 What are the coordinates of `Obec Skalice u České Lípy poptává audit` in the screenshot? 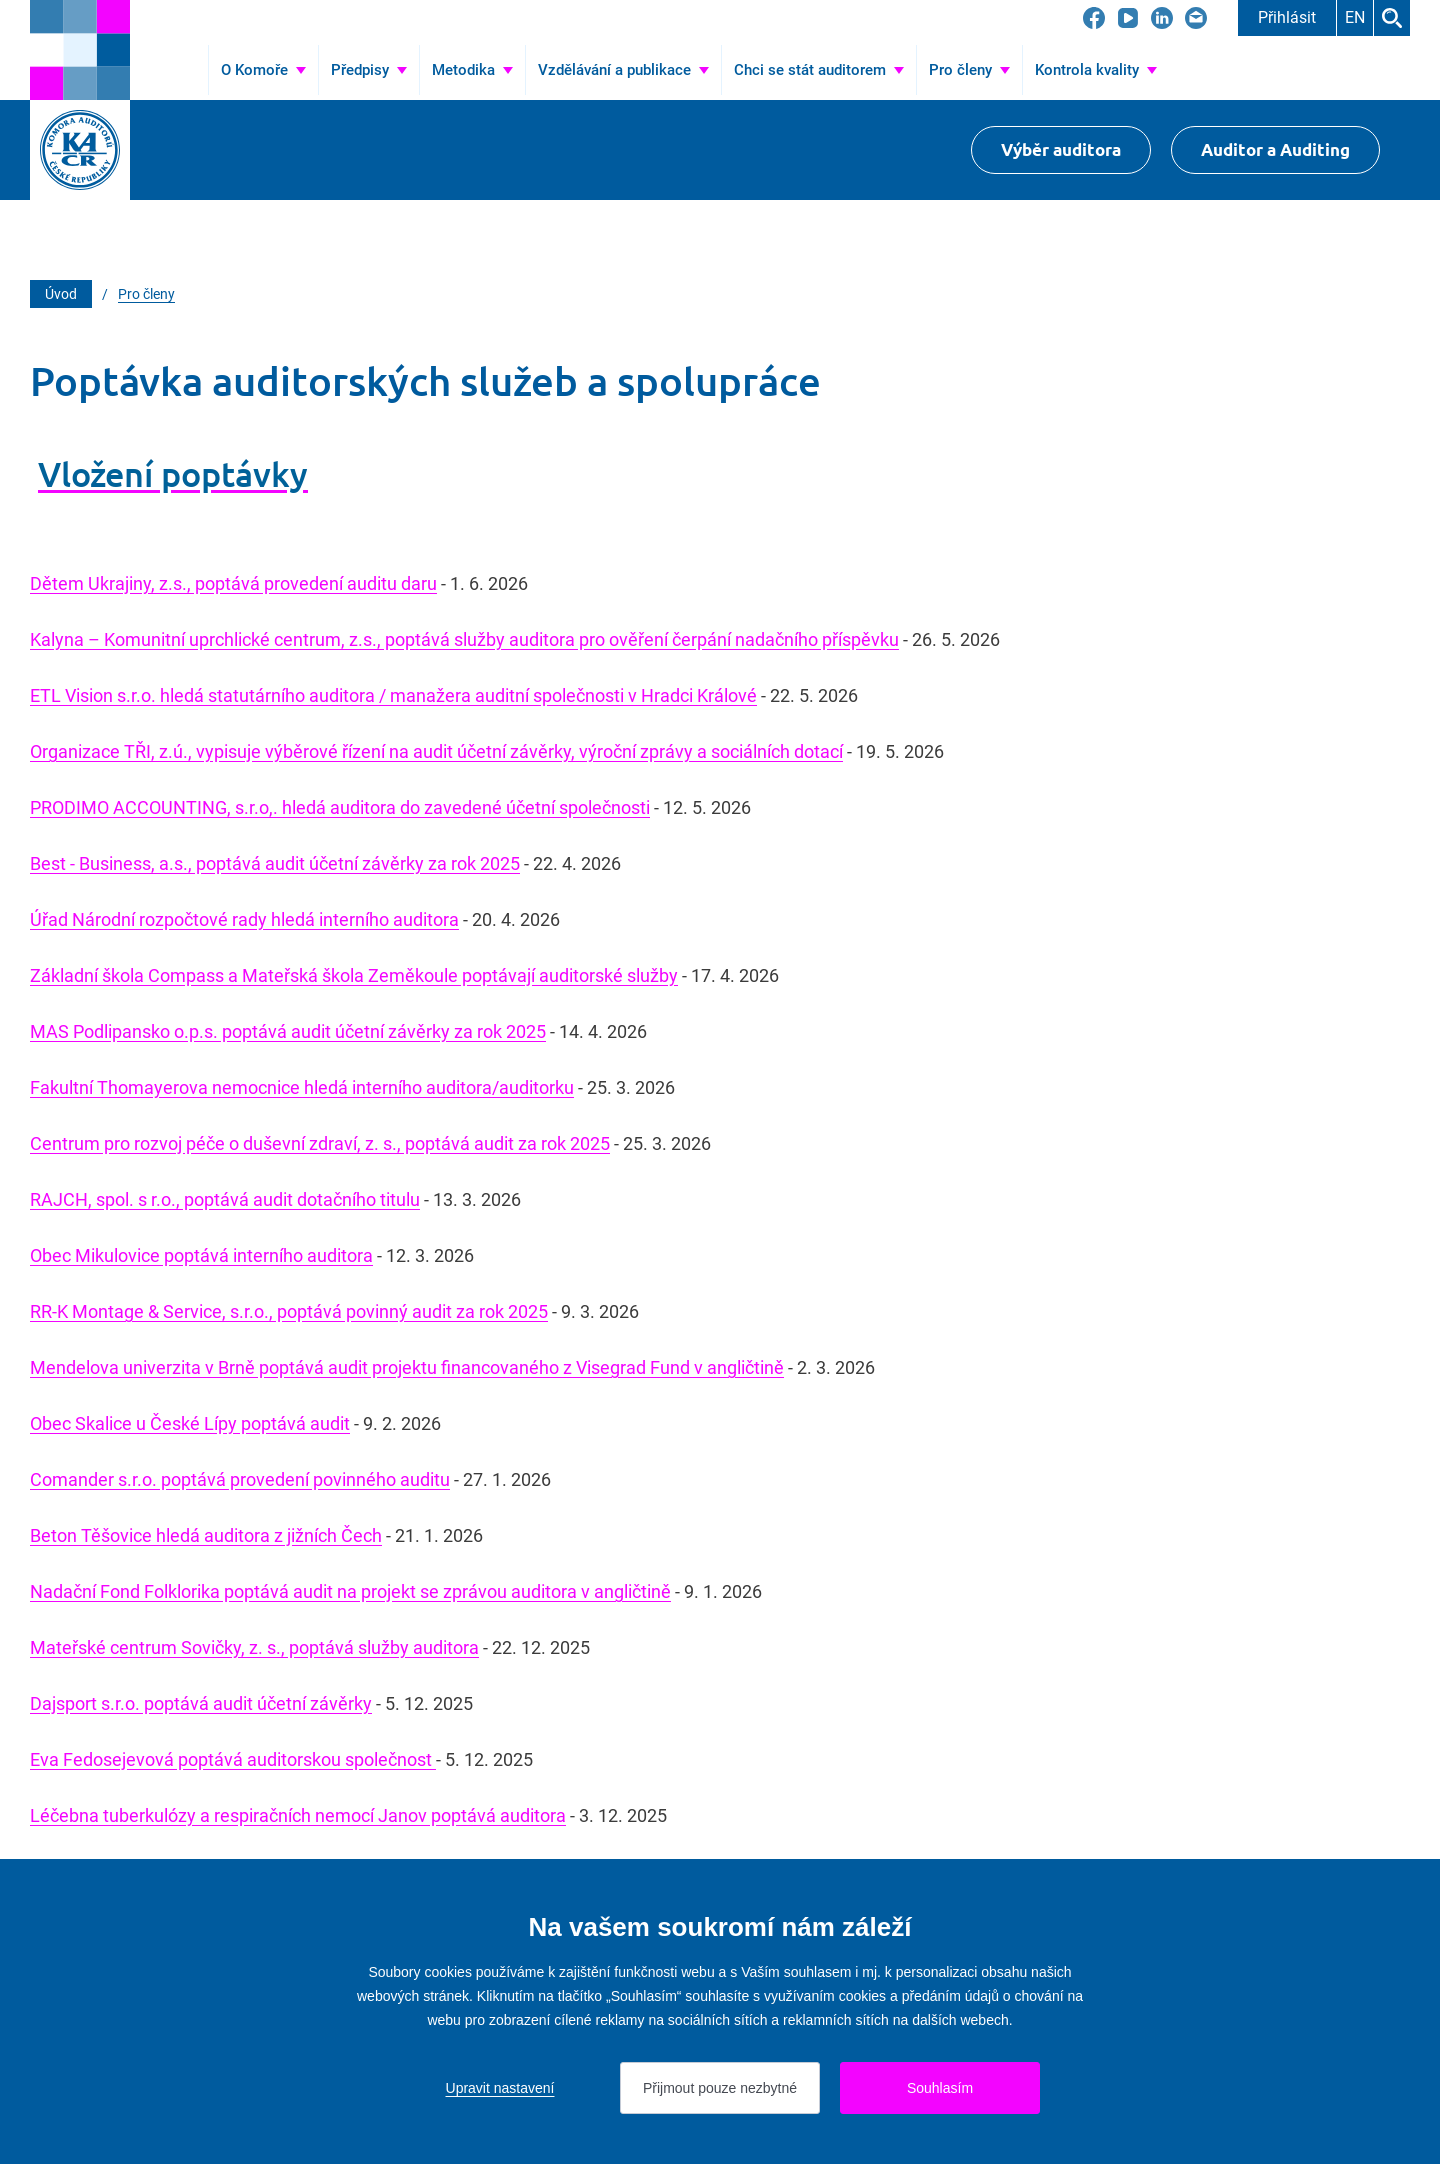 It's located at (190, 1423).